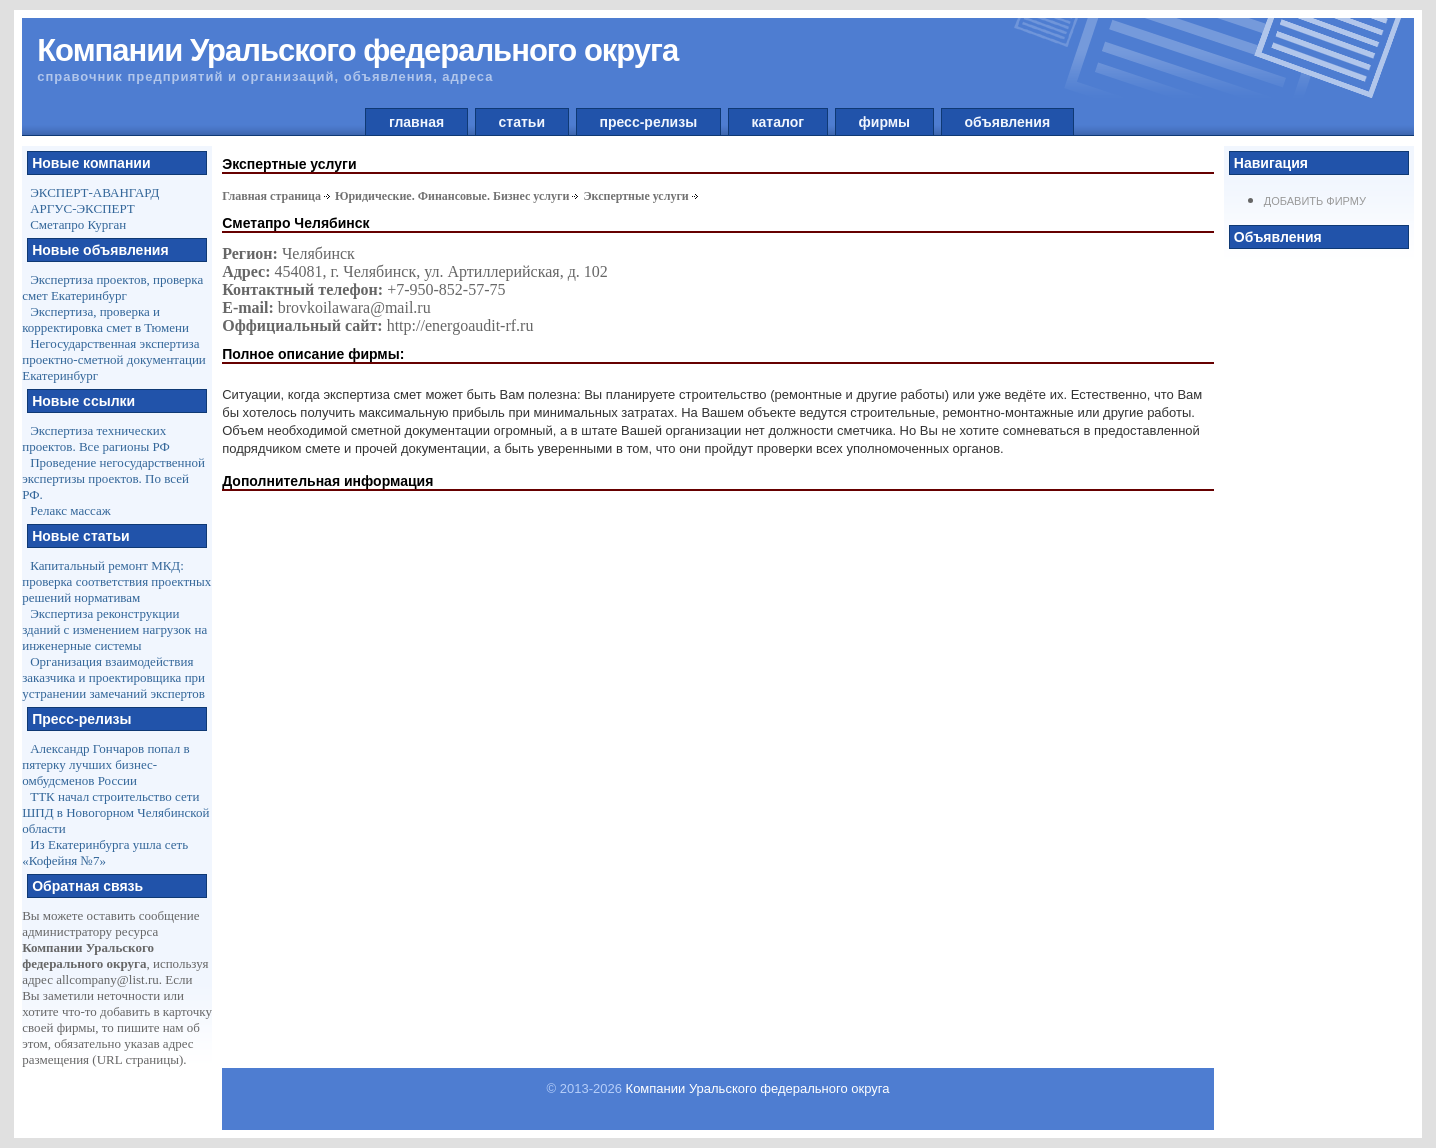  Describe the element at coordinates (114, 629) in the screenshot. I see `Экспертиза реконструкции зданий с изменением нагрузок на инженерные системы` at that location.